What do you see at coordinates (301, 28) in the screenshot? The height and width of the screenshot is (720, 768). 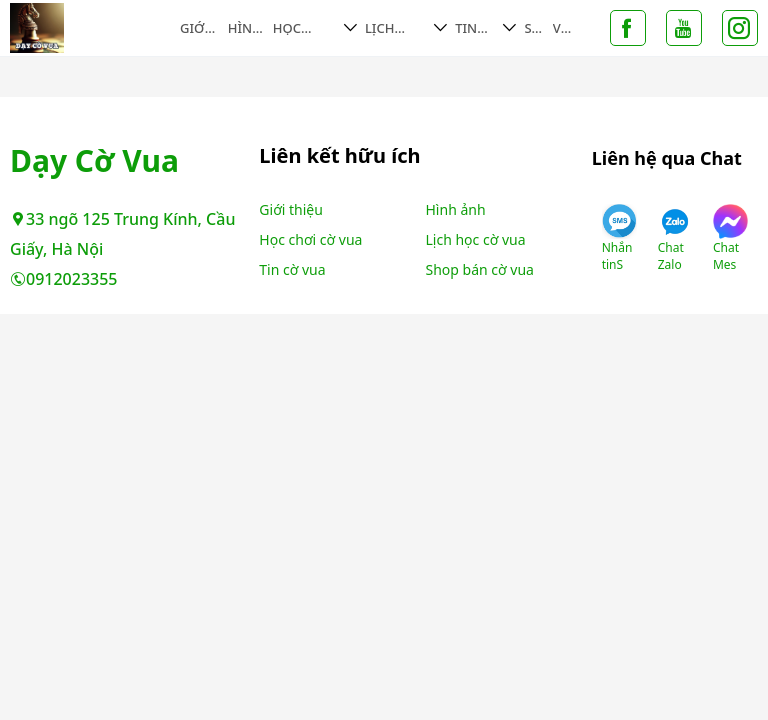 I see `Học chơi cờ vua` at bounding box center [301, 28].